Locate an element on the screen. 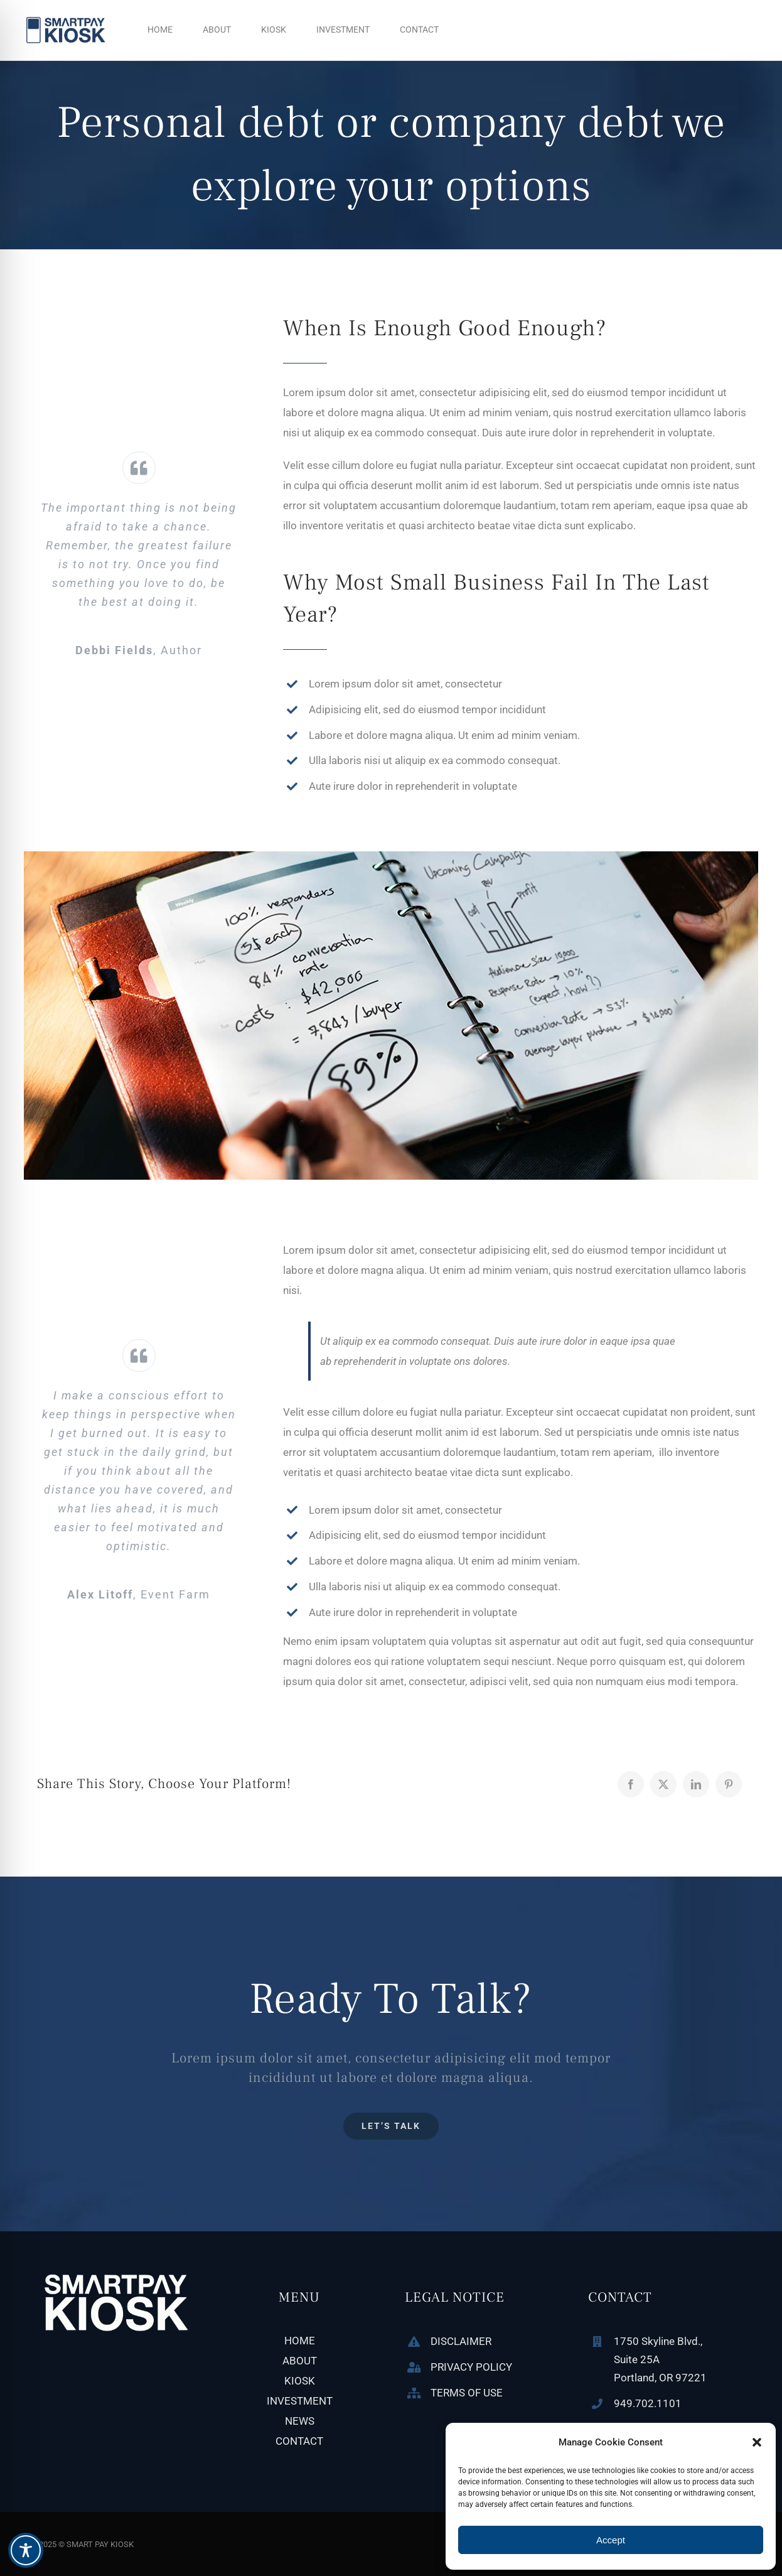 The image size is (782, 2576). DISCLAIMER is located at coordinates (461, 2341).